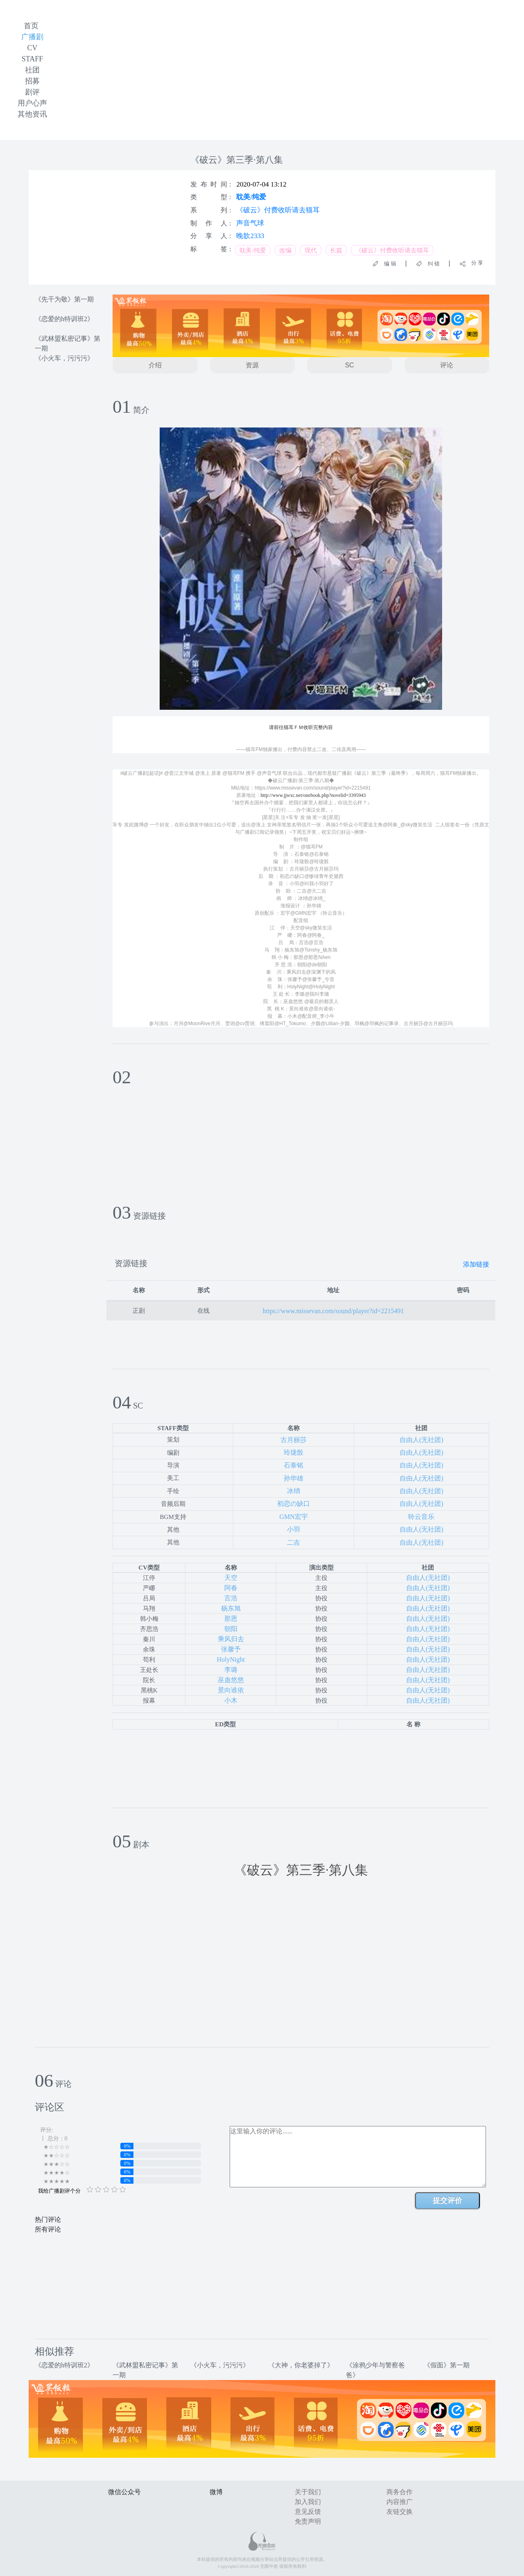 Image resolution: width=524 pixels, height=2576 pixels. Describe the element at coordinates (293, 1516) in the screenshot. I see `GMN宏宇` at that location.